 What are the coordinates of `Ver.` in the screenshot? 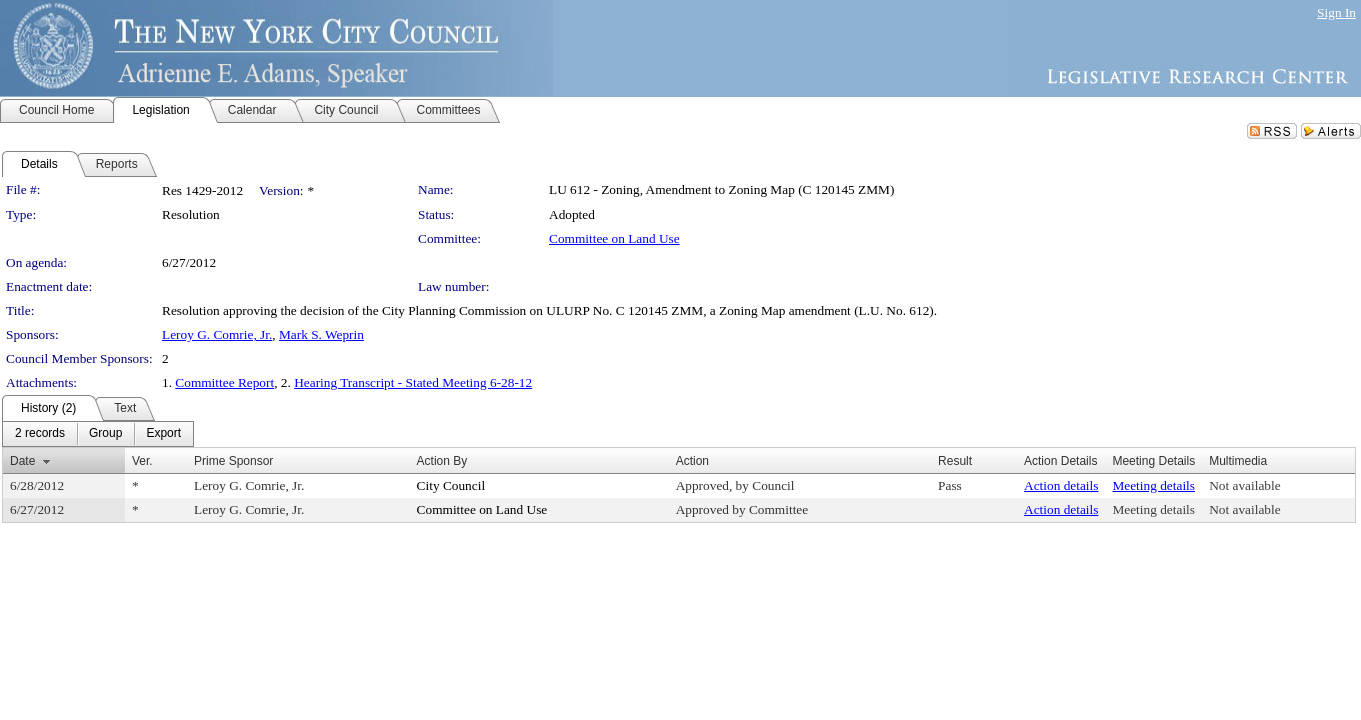 It's located at (142, 461).